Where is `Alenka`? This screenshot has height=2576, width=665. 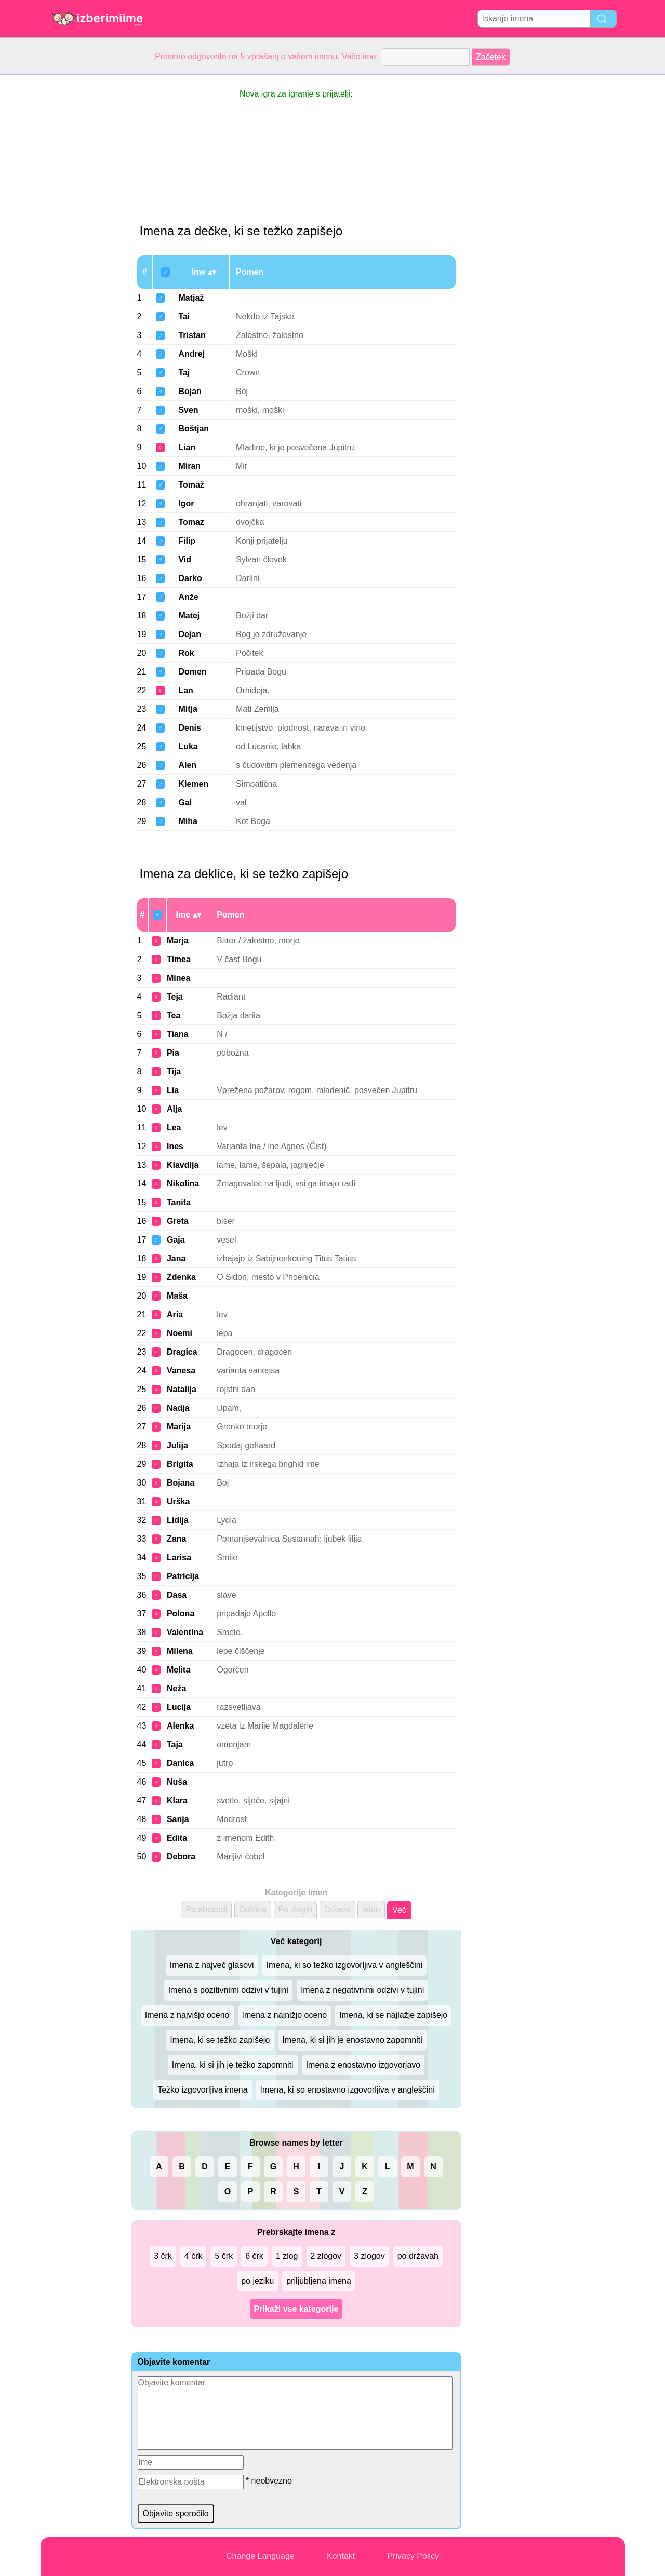
Alenka is located at coordinates (180, 1725).